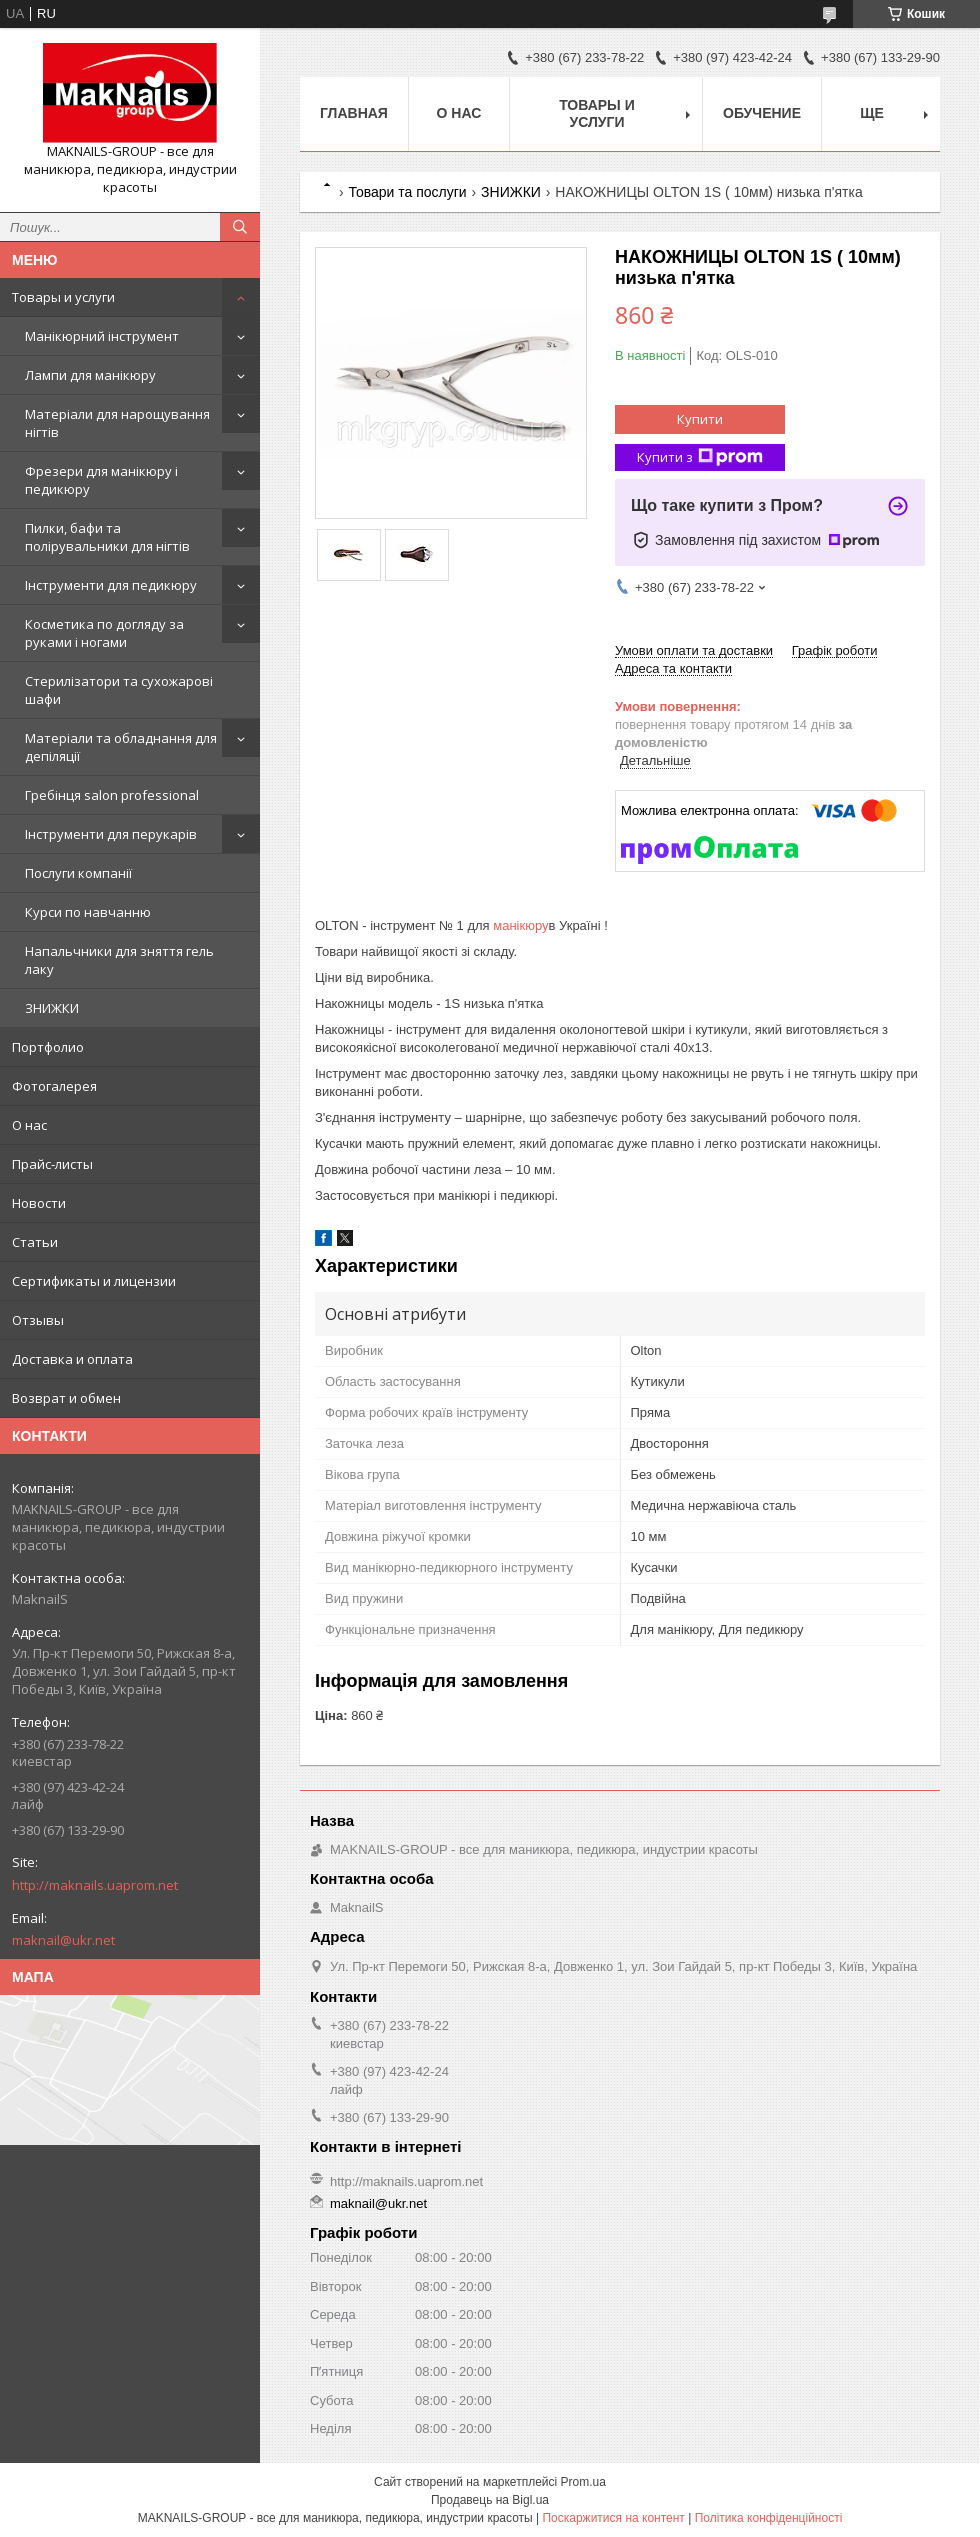 Image resolution: width=980 pixels, height=2537 pixels. What do you see at coordinates (78, 873) in the screenshot?
I see `Послуги компанії` at bounding box center [78, 873].